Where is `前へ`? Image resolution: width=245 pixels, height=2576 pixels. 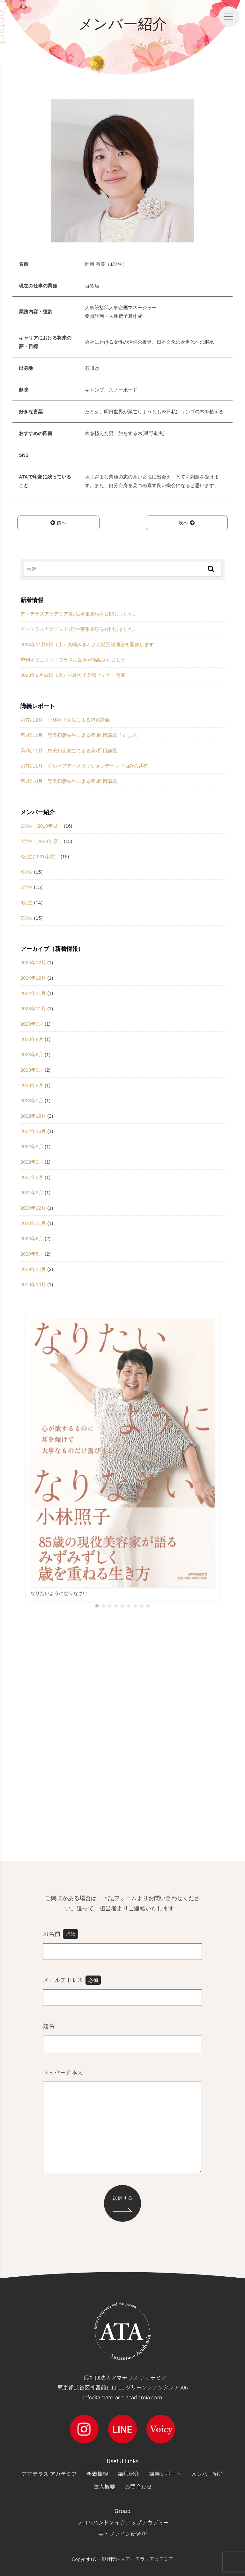 前へ is located at coordinates (58, 522).